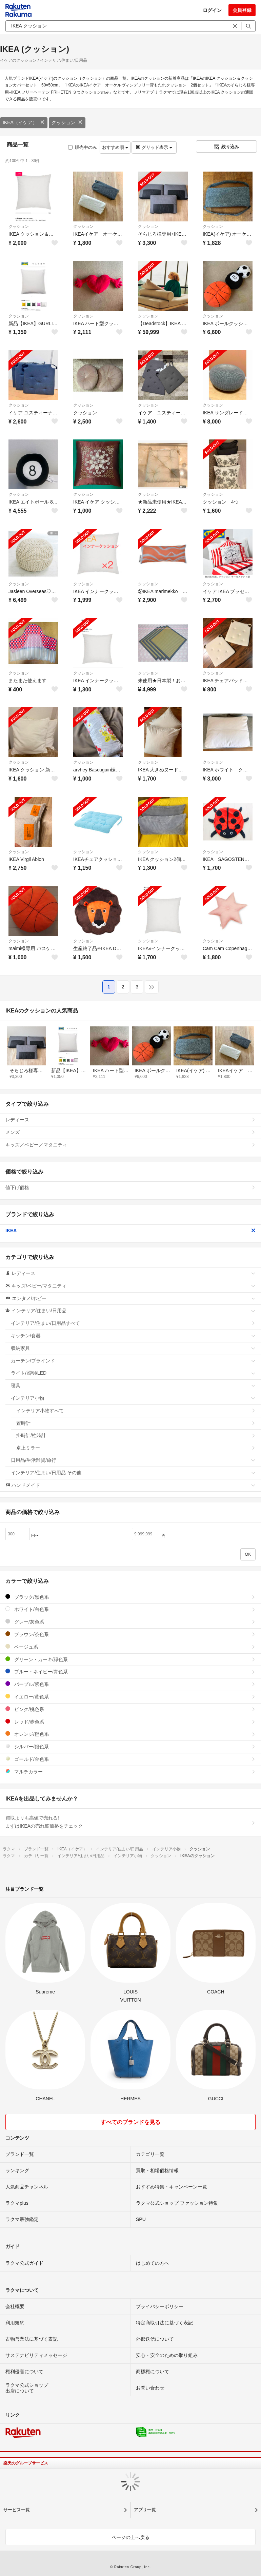 The height and width of the screenshot is (2576, 261). What do you see at coordinates (130, 1722) in the screenshot?
I see `レッド/赤色系` at bounding box center [130, 1722].